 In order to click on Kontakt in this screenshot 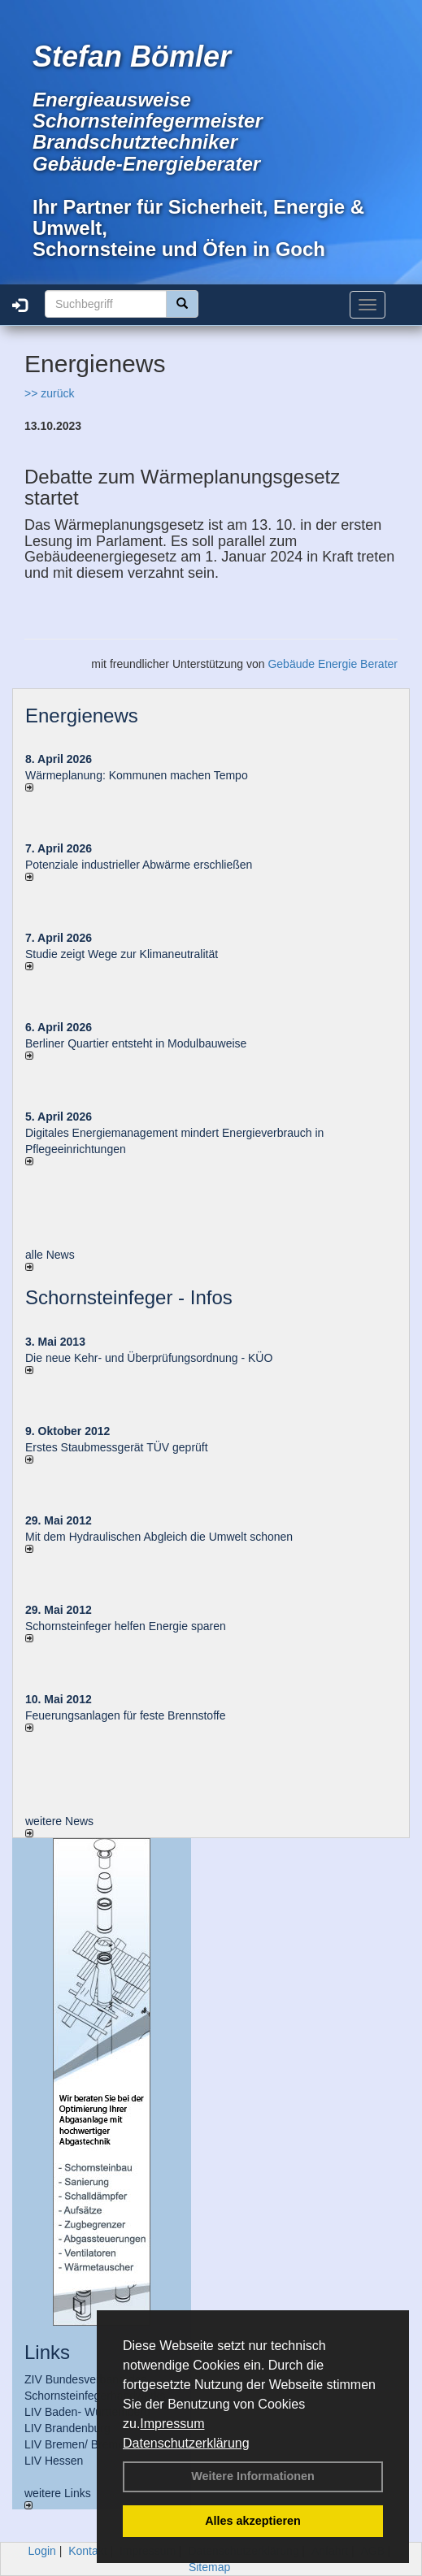, I will do `click(87, 2550)`.